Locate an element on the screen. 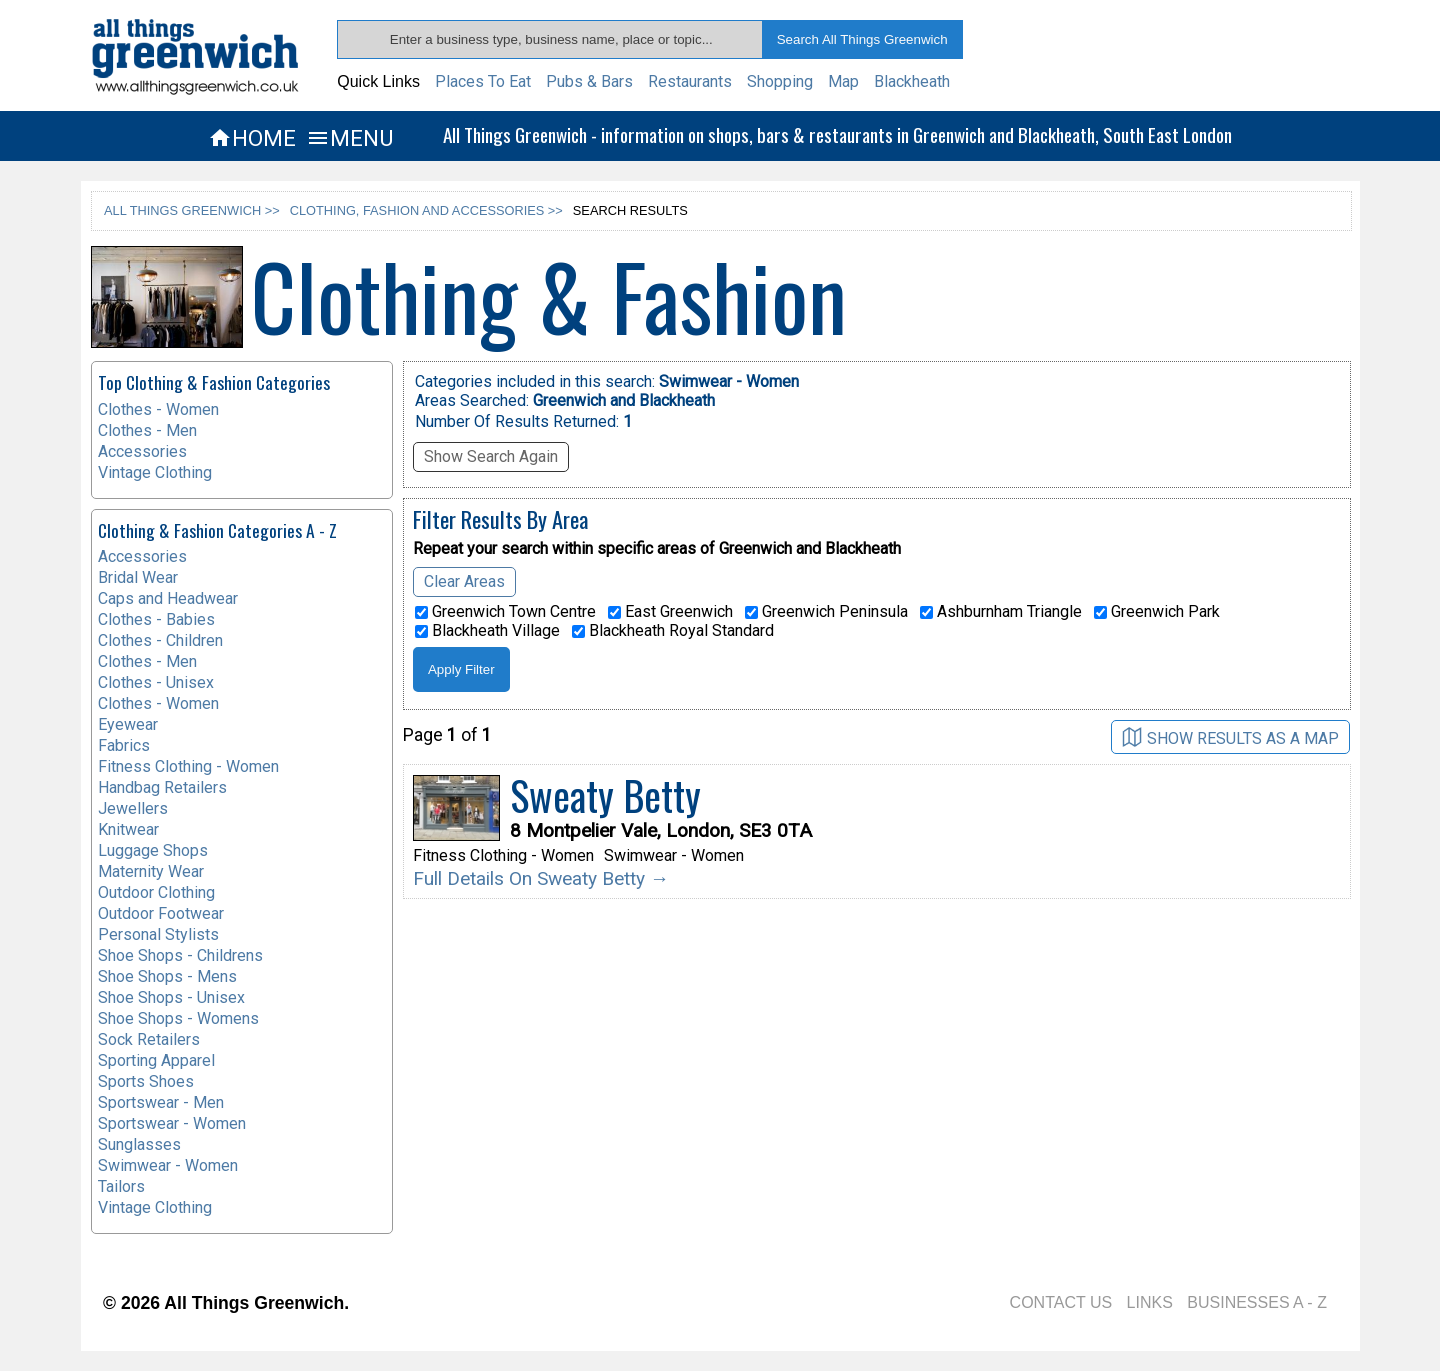  Shopping is located at coordinates (780, 81).